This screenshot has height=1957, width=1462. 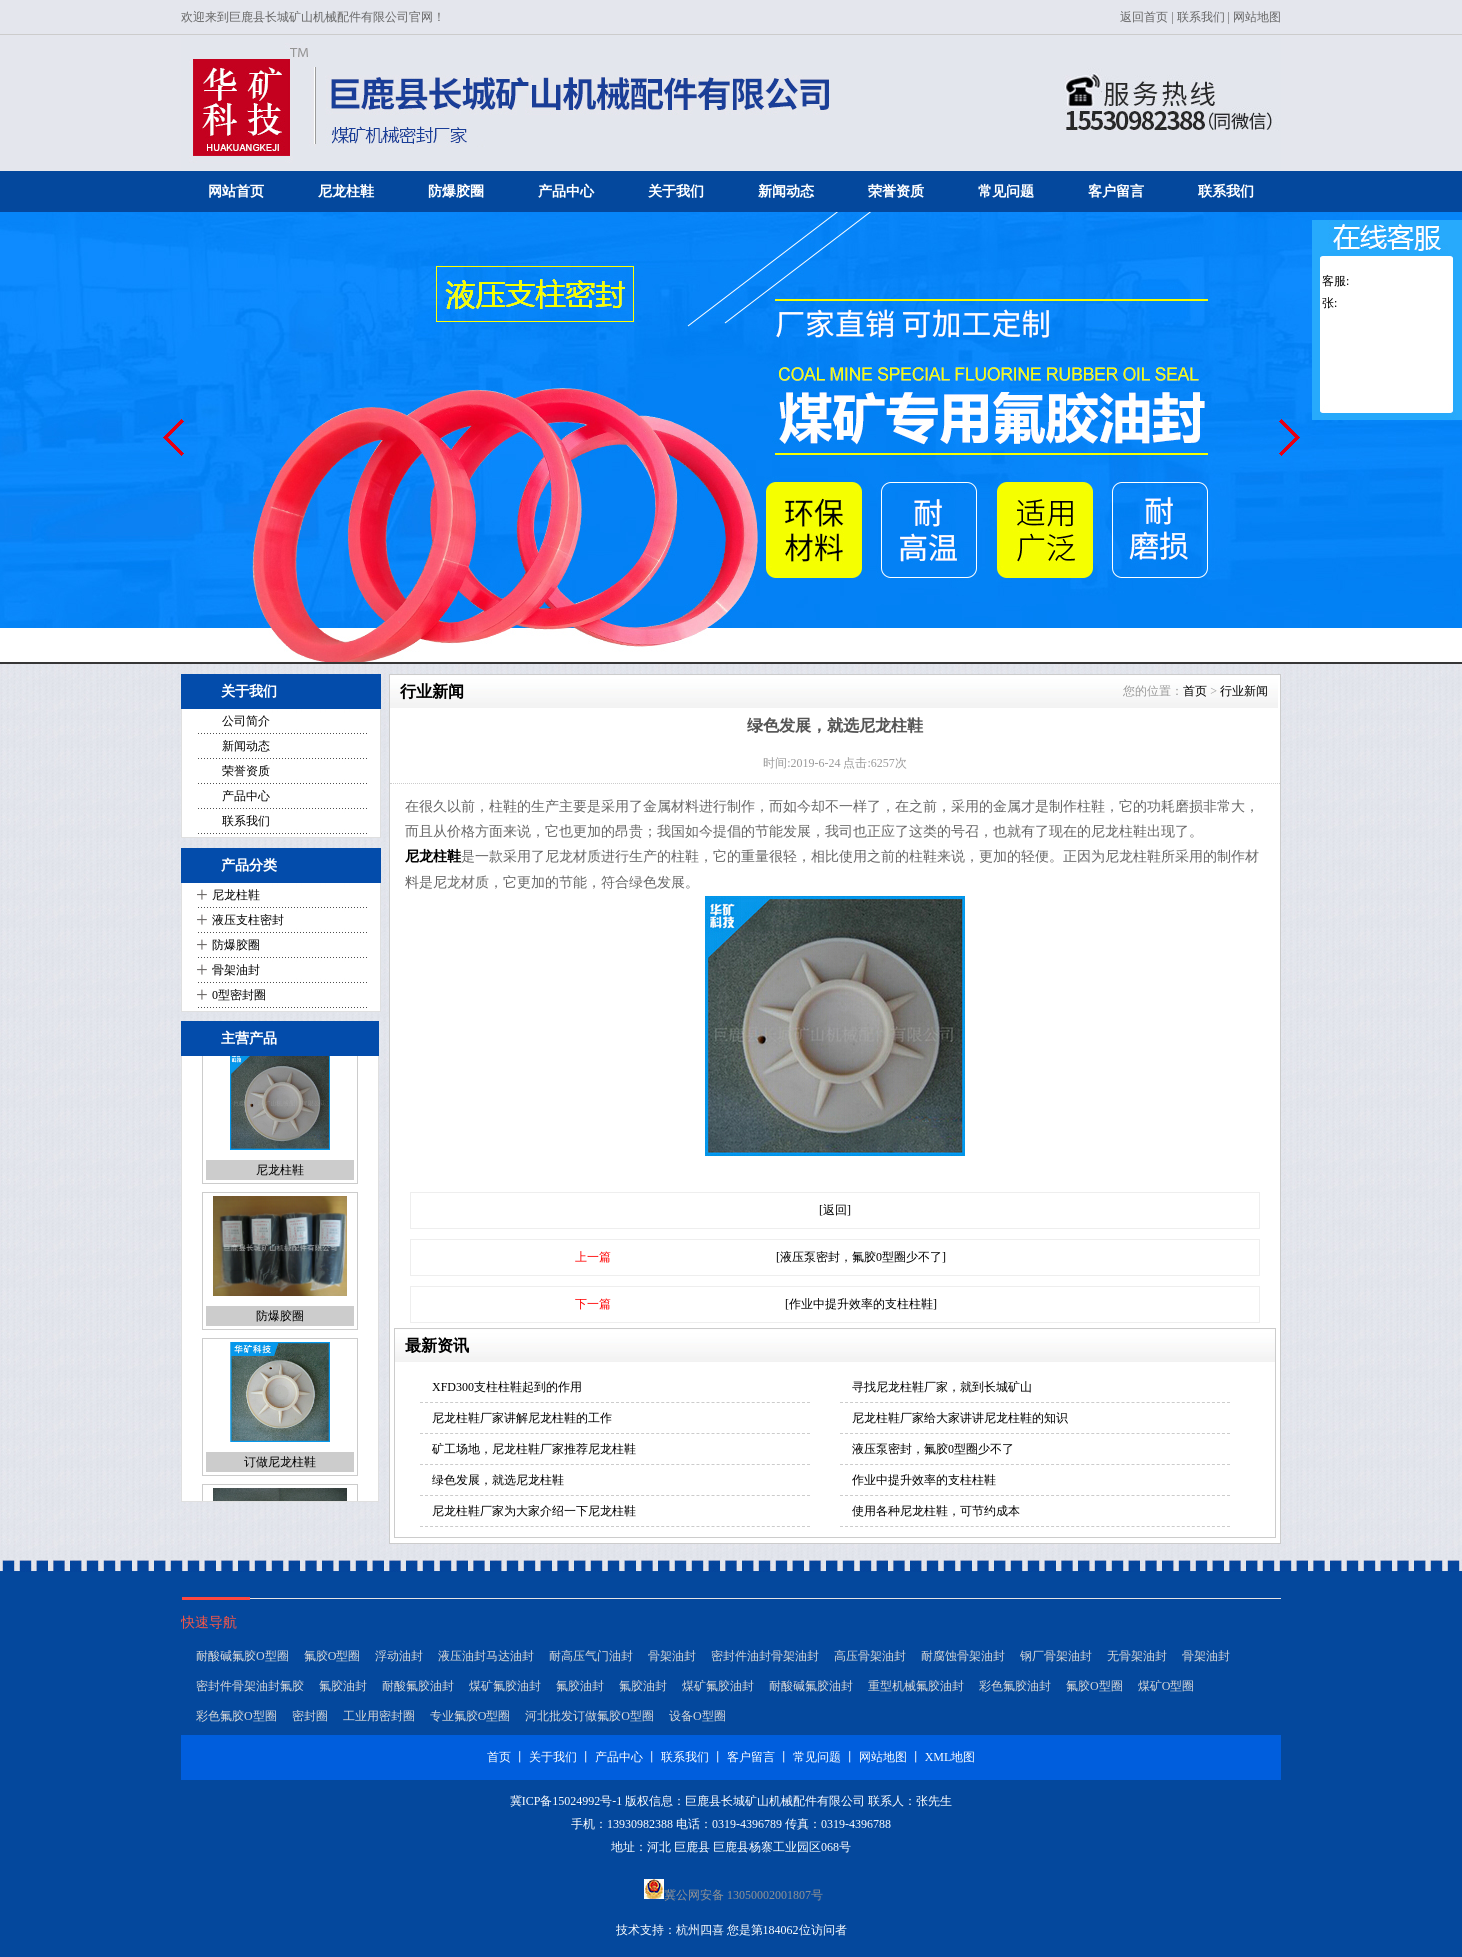 I want to click on 骨架油封, so click(x=236, y=970).